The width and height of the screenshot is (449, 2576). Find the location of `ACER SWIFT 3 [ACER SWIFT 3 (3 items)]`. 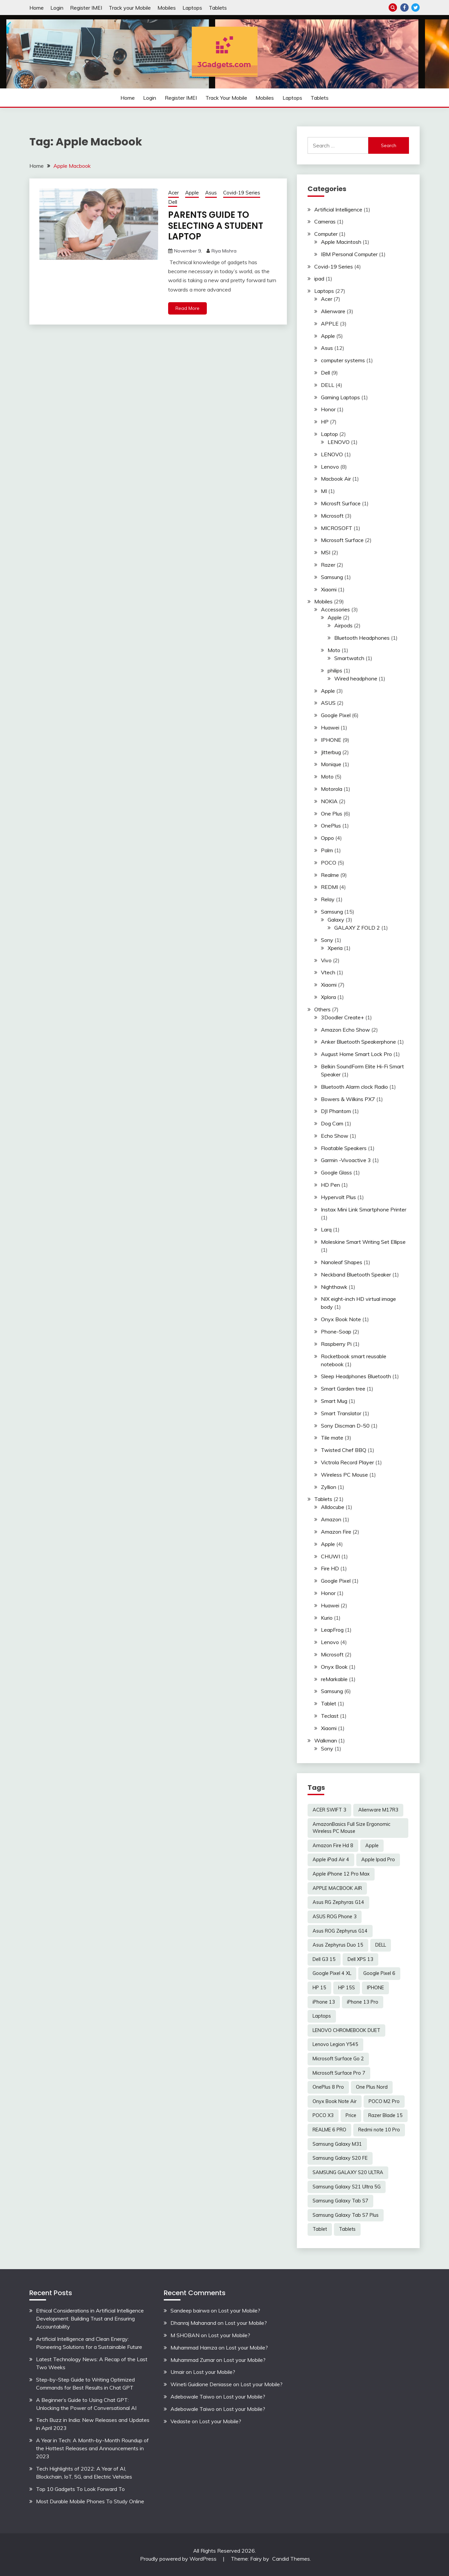

ACER SWIFT 3 [ACER SWIFT 3 (3 items)] is located at coordinates (329, 1810).